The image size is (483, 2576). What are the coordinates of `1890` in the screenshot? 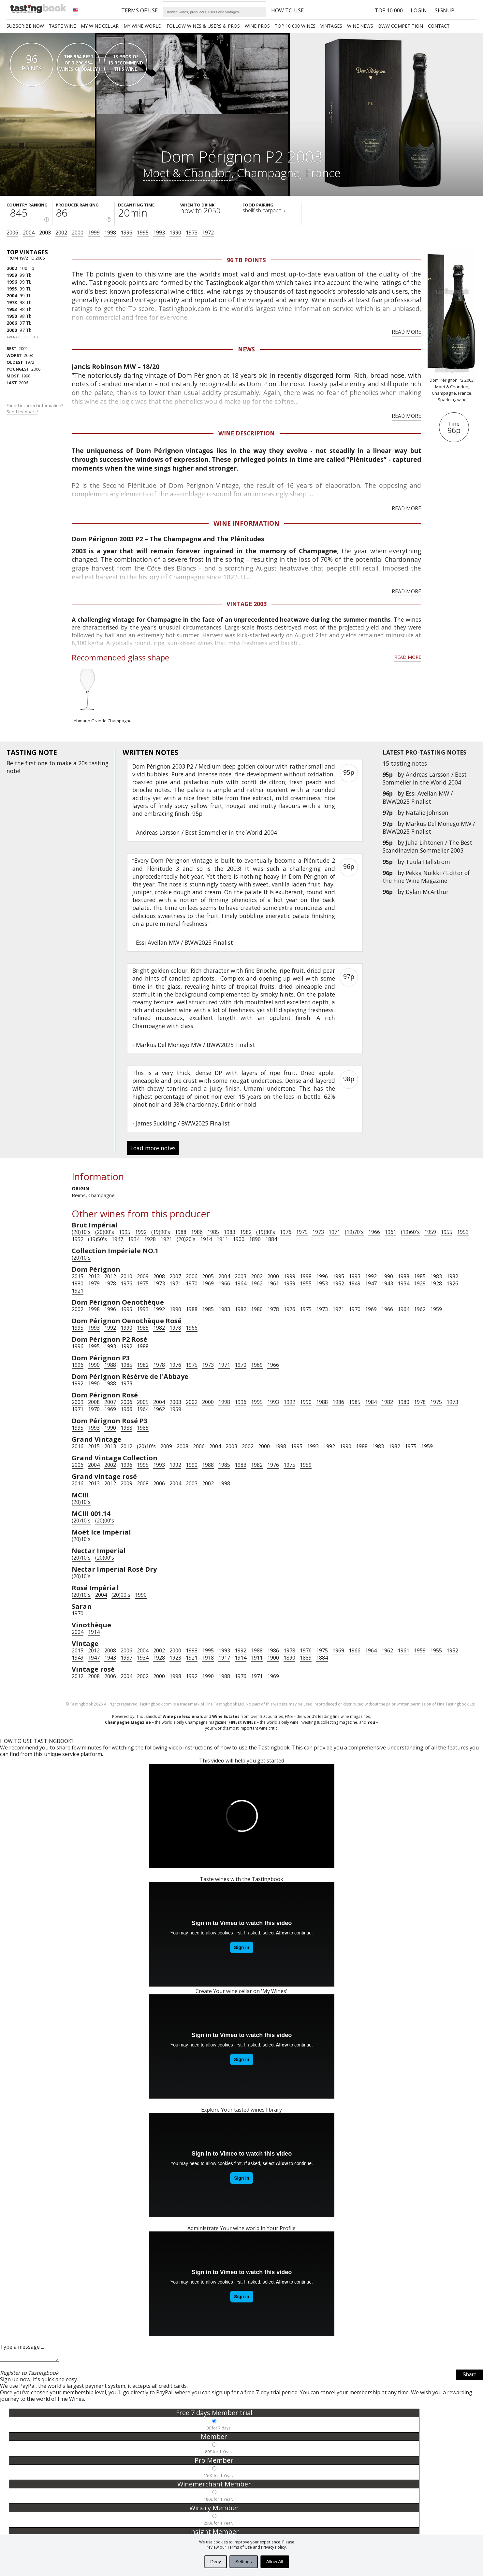 It's located at (255, 1239).